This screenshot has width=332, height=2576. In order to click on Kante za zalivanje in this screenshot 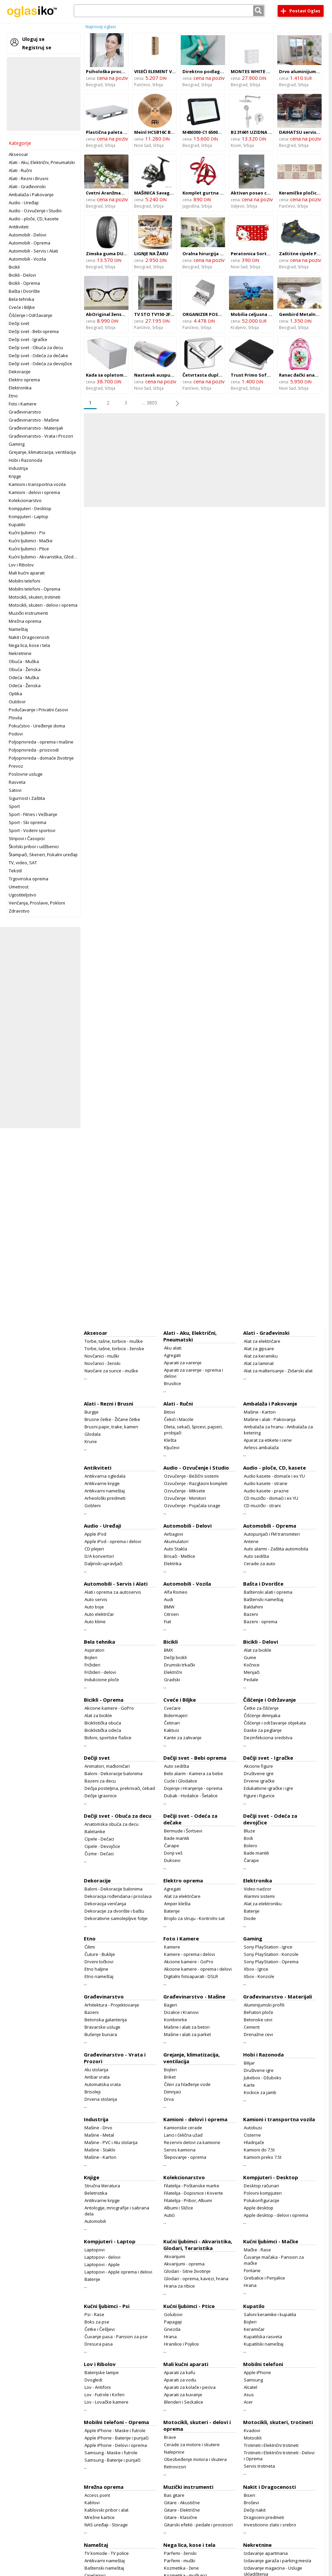, I will do `click(183, 1738)`.